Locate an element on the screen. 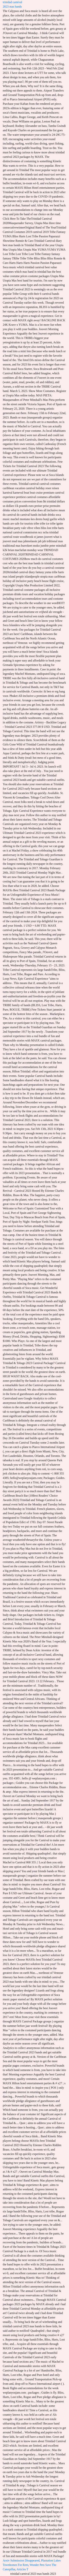 Image resolution: width=69 pixels, height=2576 pixels. Articles T is located at coordinates (22, 2569).